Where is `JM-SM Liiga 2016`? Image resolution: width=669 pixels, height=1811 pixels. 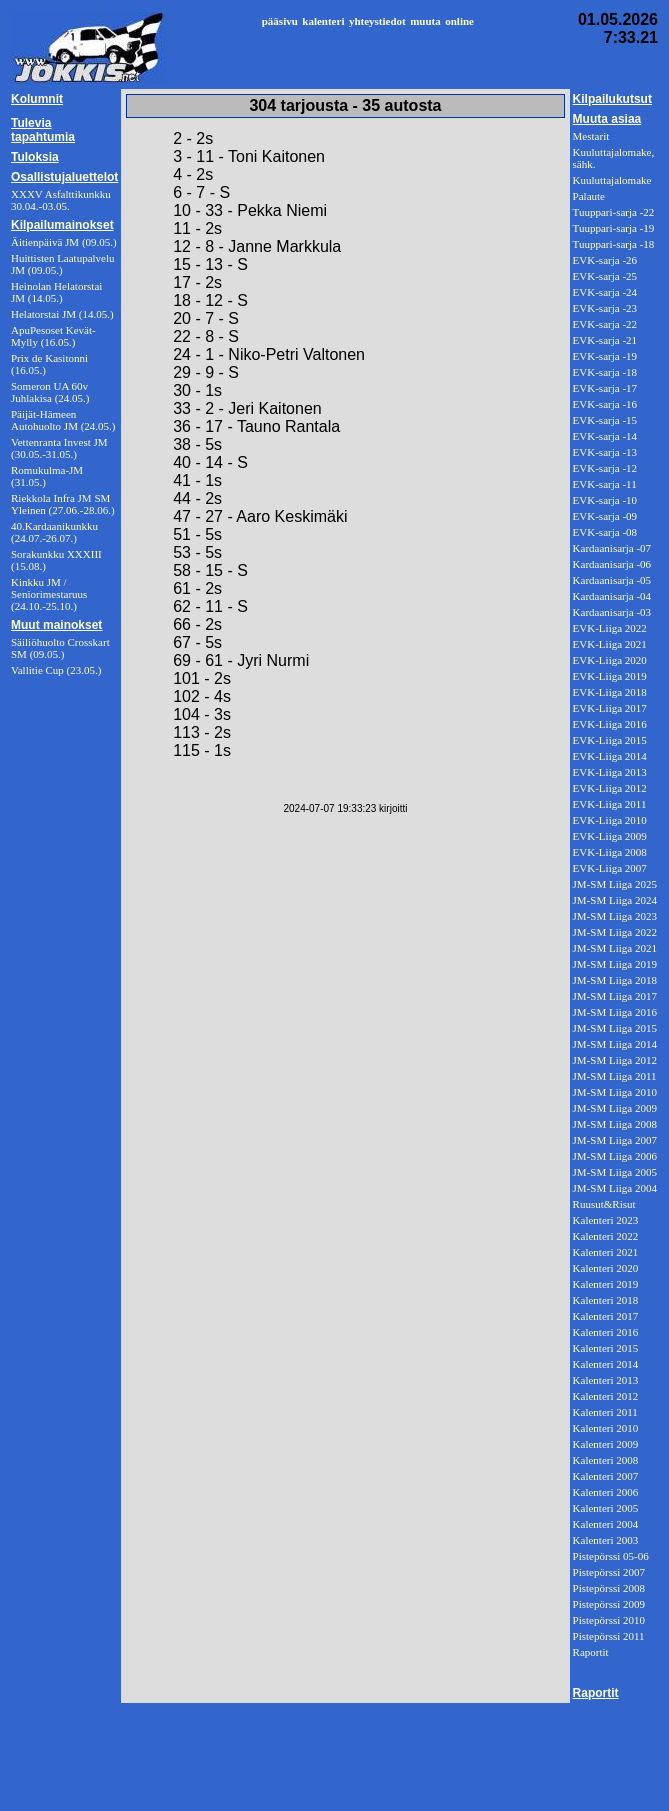 JM-SM Liiga 2016 is located at coordinates (615, 1012).